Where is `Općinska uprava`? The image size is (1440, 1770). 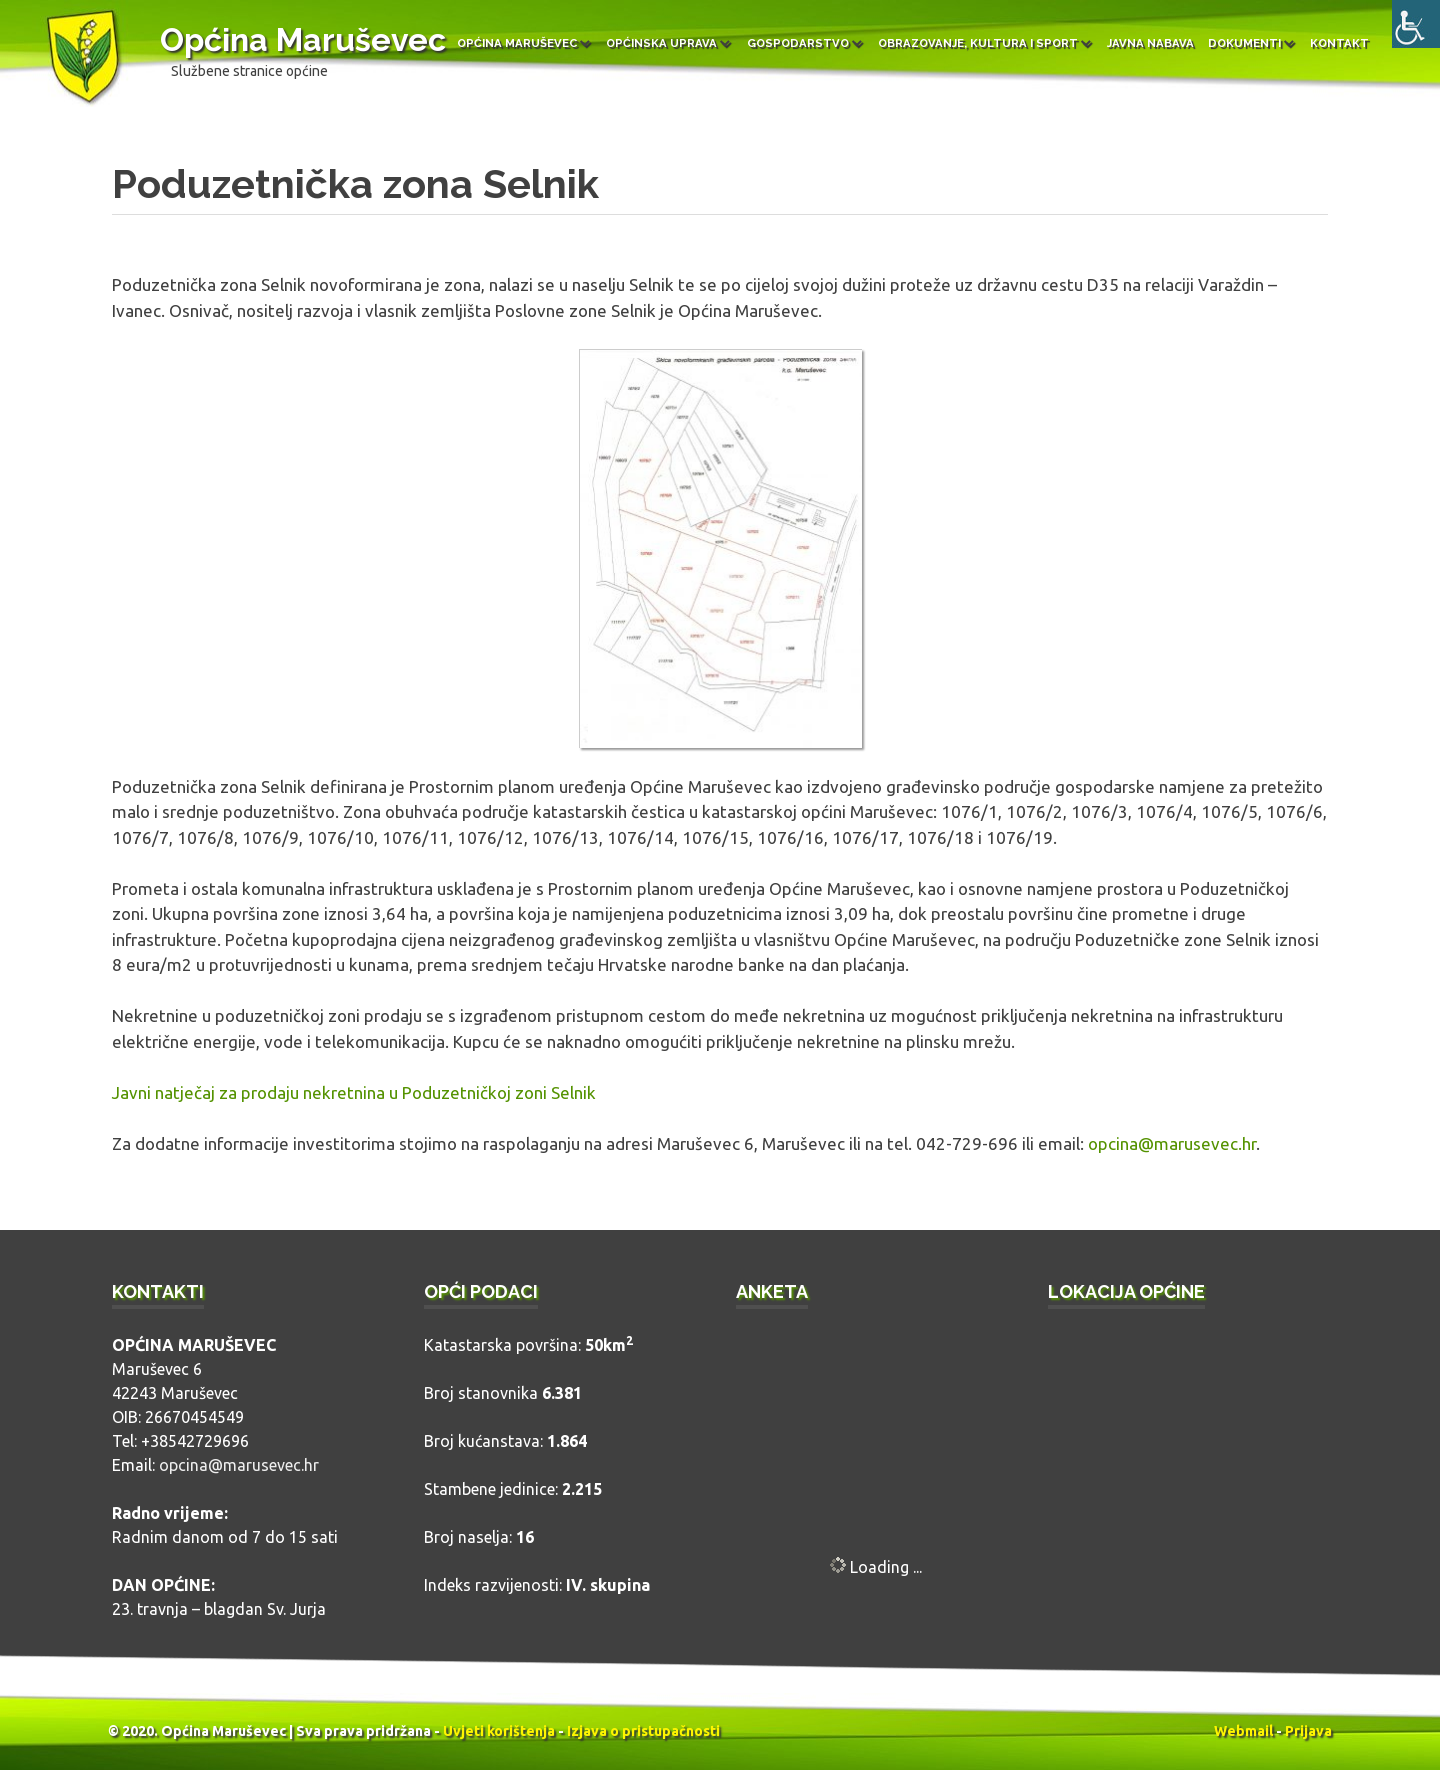
Općinska uprava is located at coordinates (661, 43).